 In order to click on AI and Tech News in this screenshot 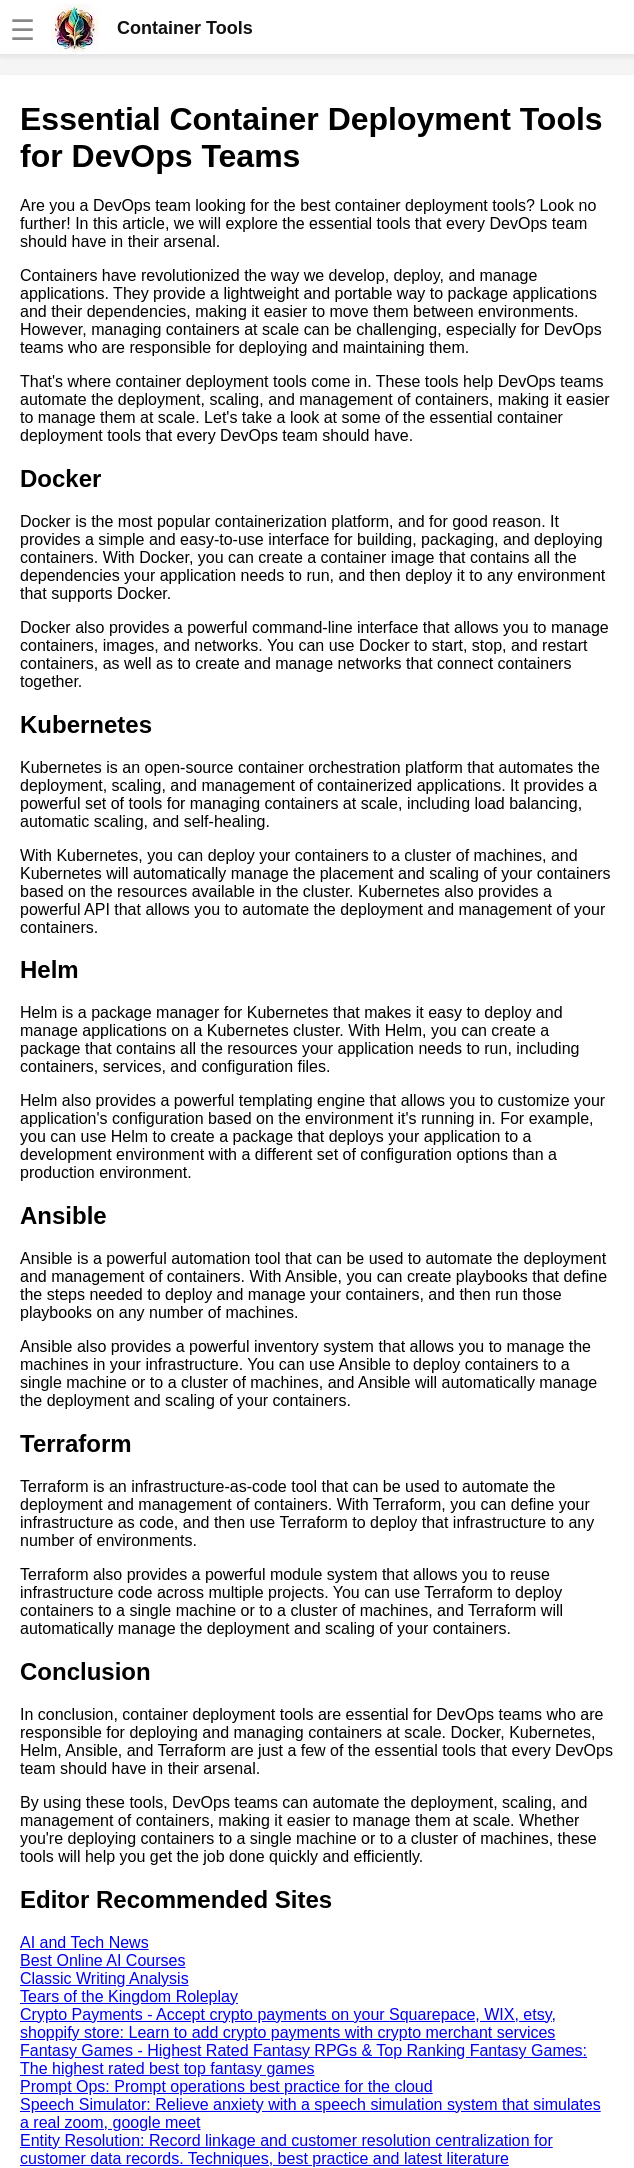, I will do `click(84, 1942)`.